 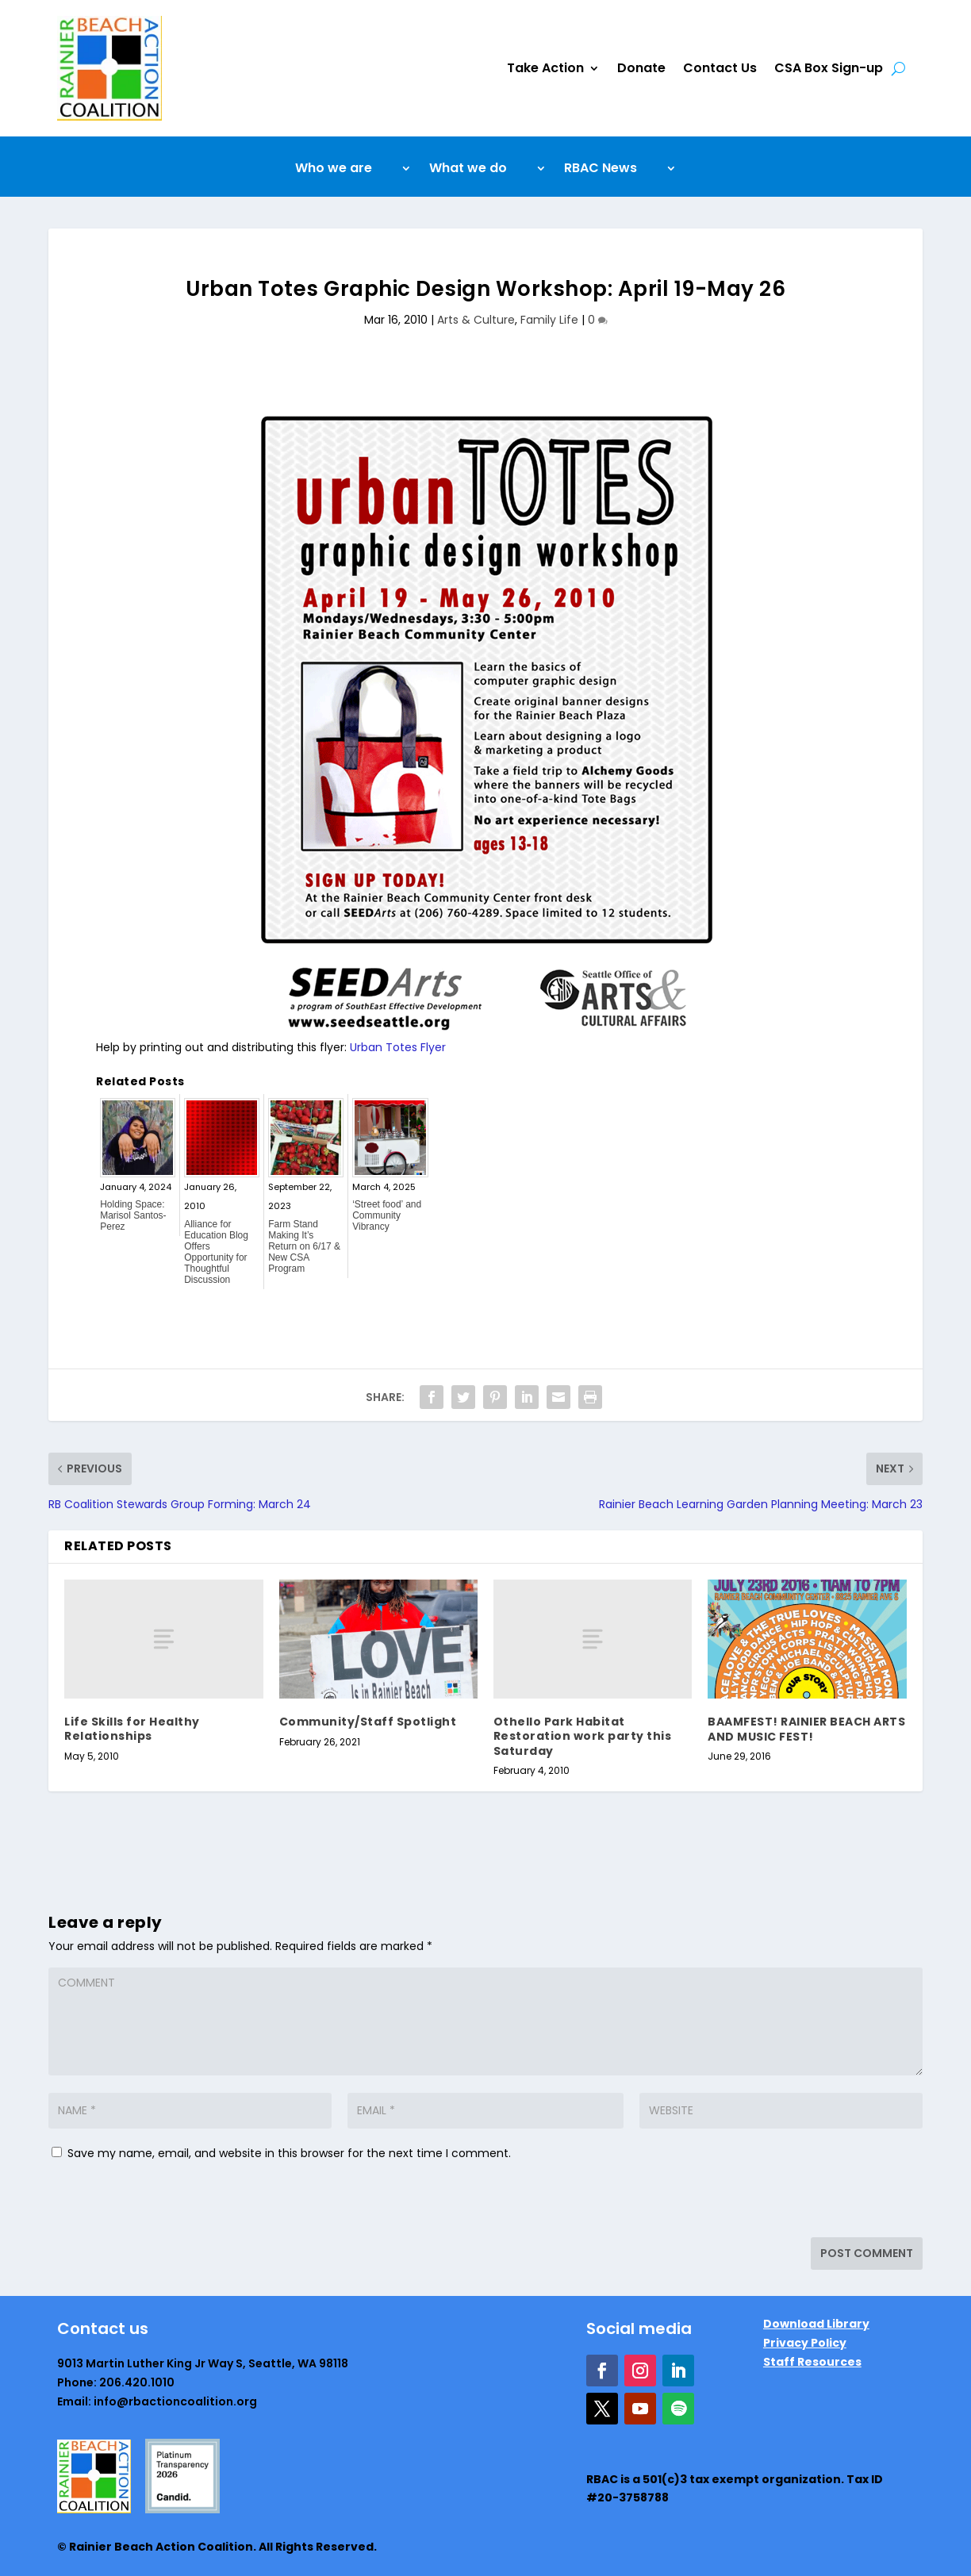 I want to click on Community/Staff Spotlight, so click(x=368, y=1721).